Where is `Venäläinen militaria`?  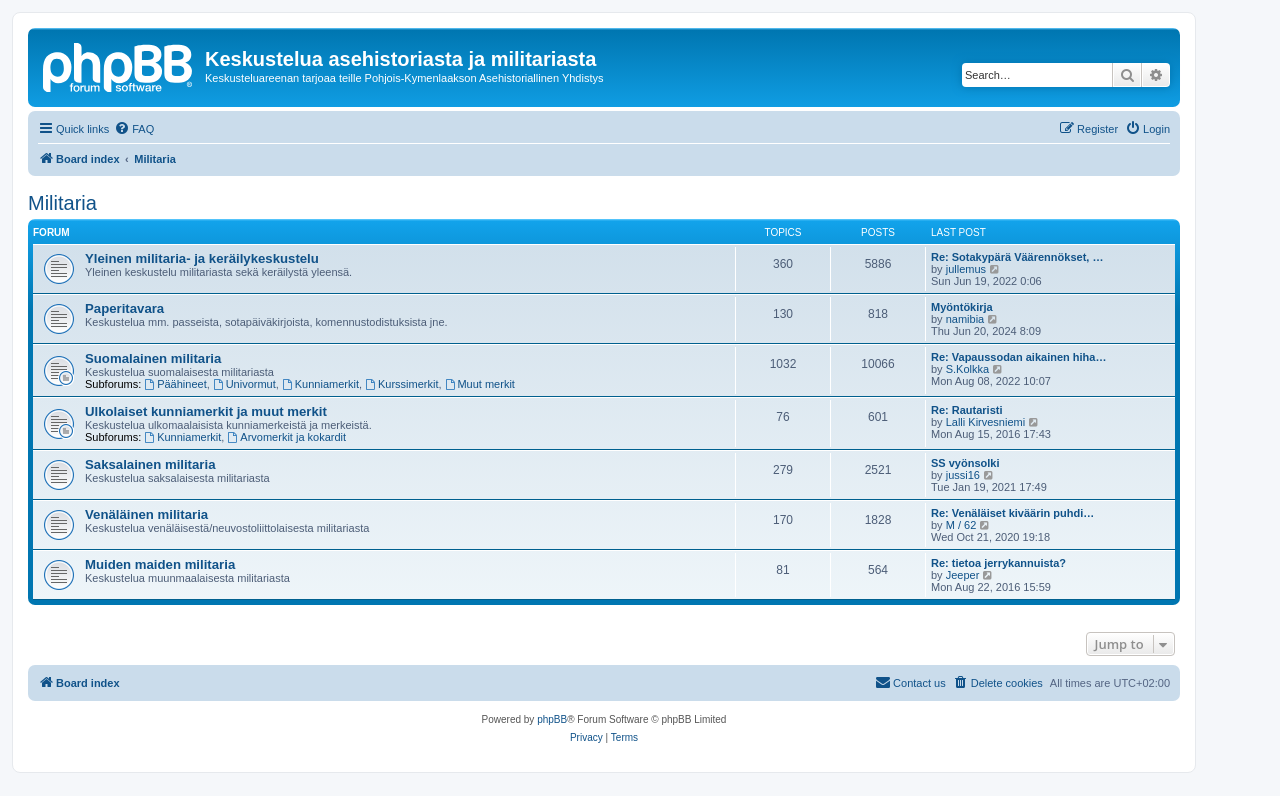 Venäläinen militaria is located at coordinates (146, 514).